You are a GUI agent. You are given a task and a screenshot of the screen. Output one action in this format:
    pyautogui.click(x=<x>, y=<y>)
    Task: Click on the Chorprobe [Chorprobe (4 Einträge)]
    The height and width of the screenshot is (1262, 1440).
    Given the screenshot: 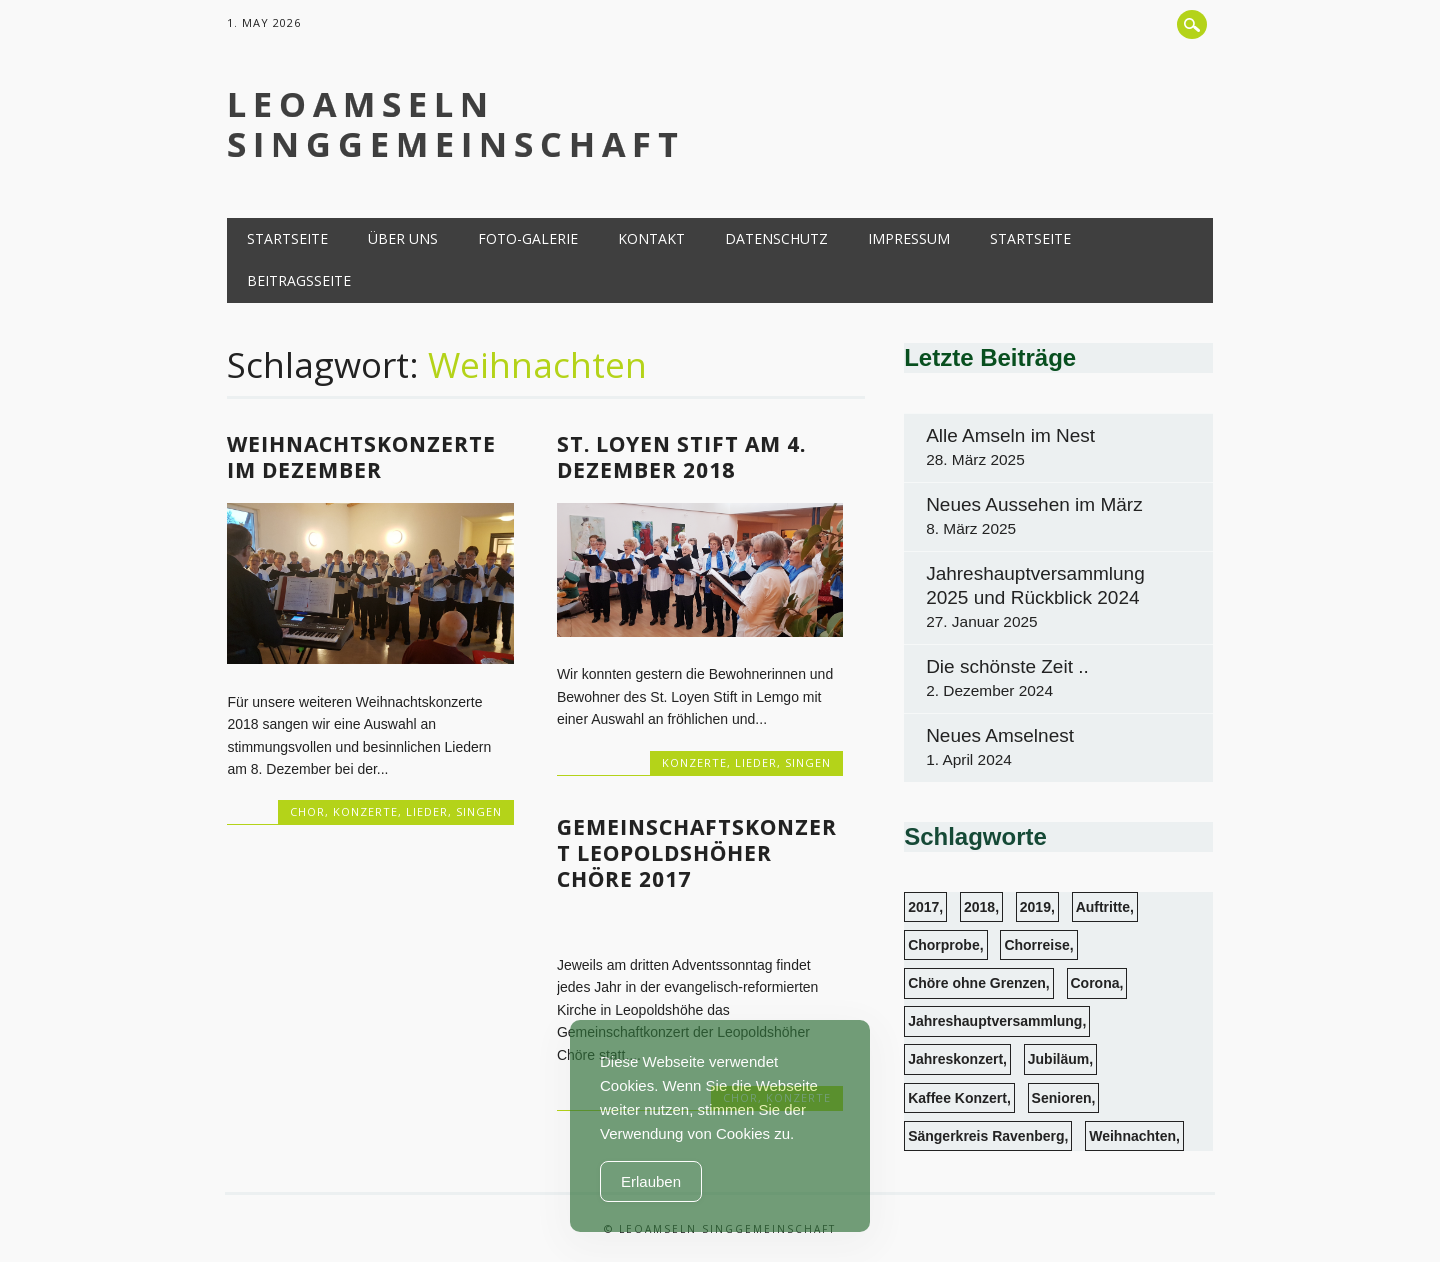 What is the action you would take?
    pyautogui.click(x=944, y=945)
    